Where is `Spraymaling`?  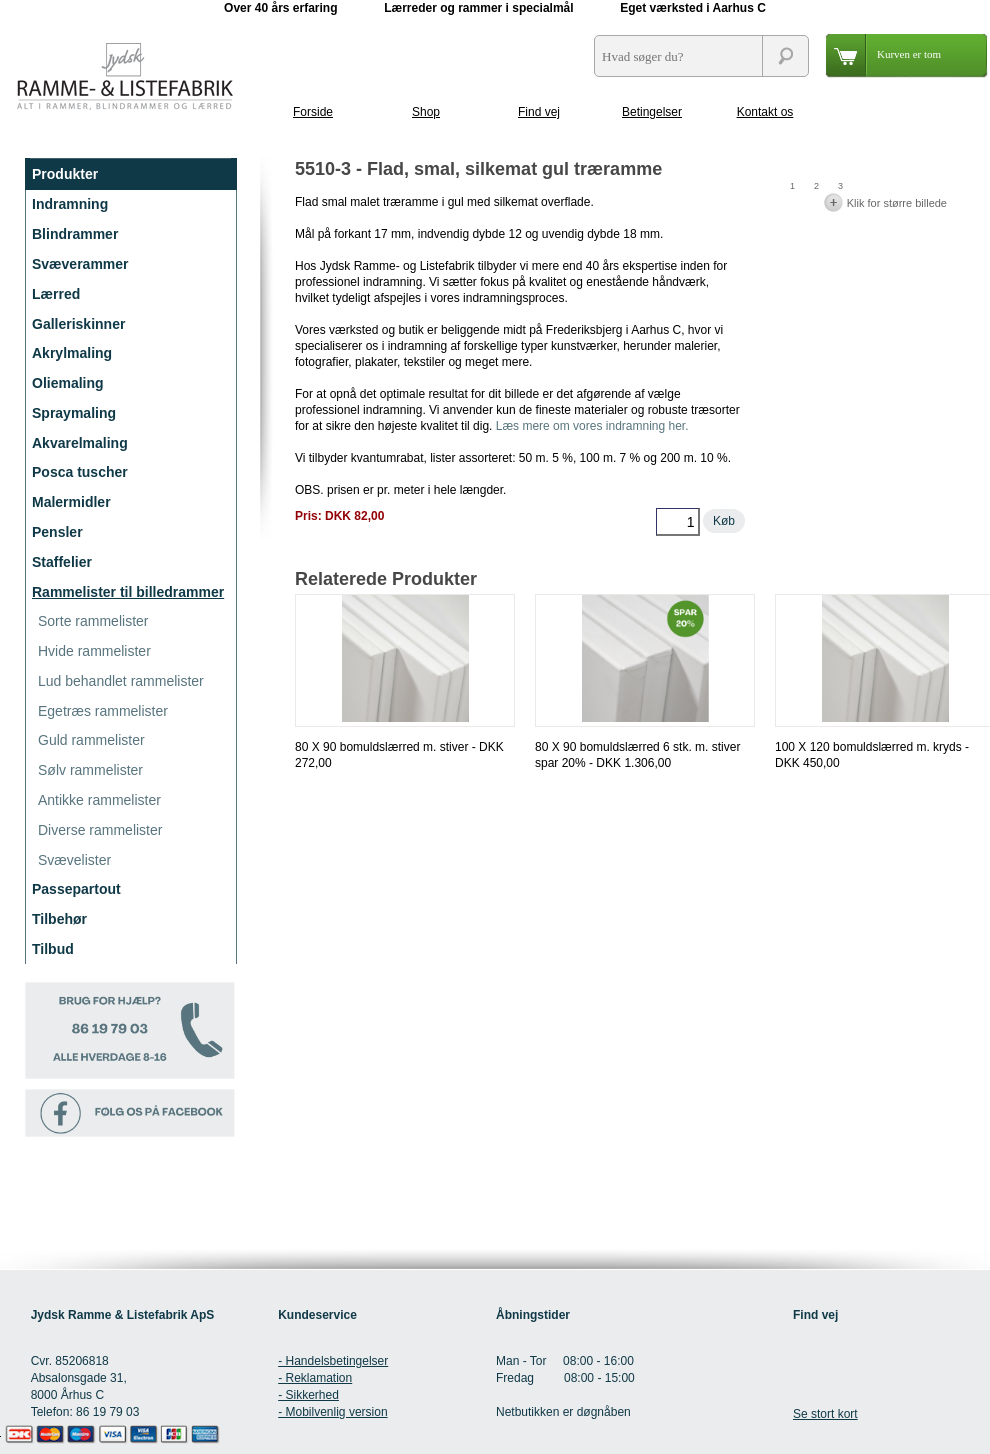 Spraymaling is located at coordinates (74, 413).